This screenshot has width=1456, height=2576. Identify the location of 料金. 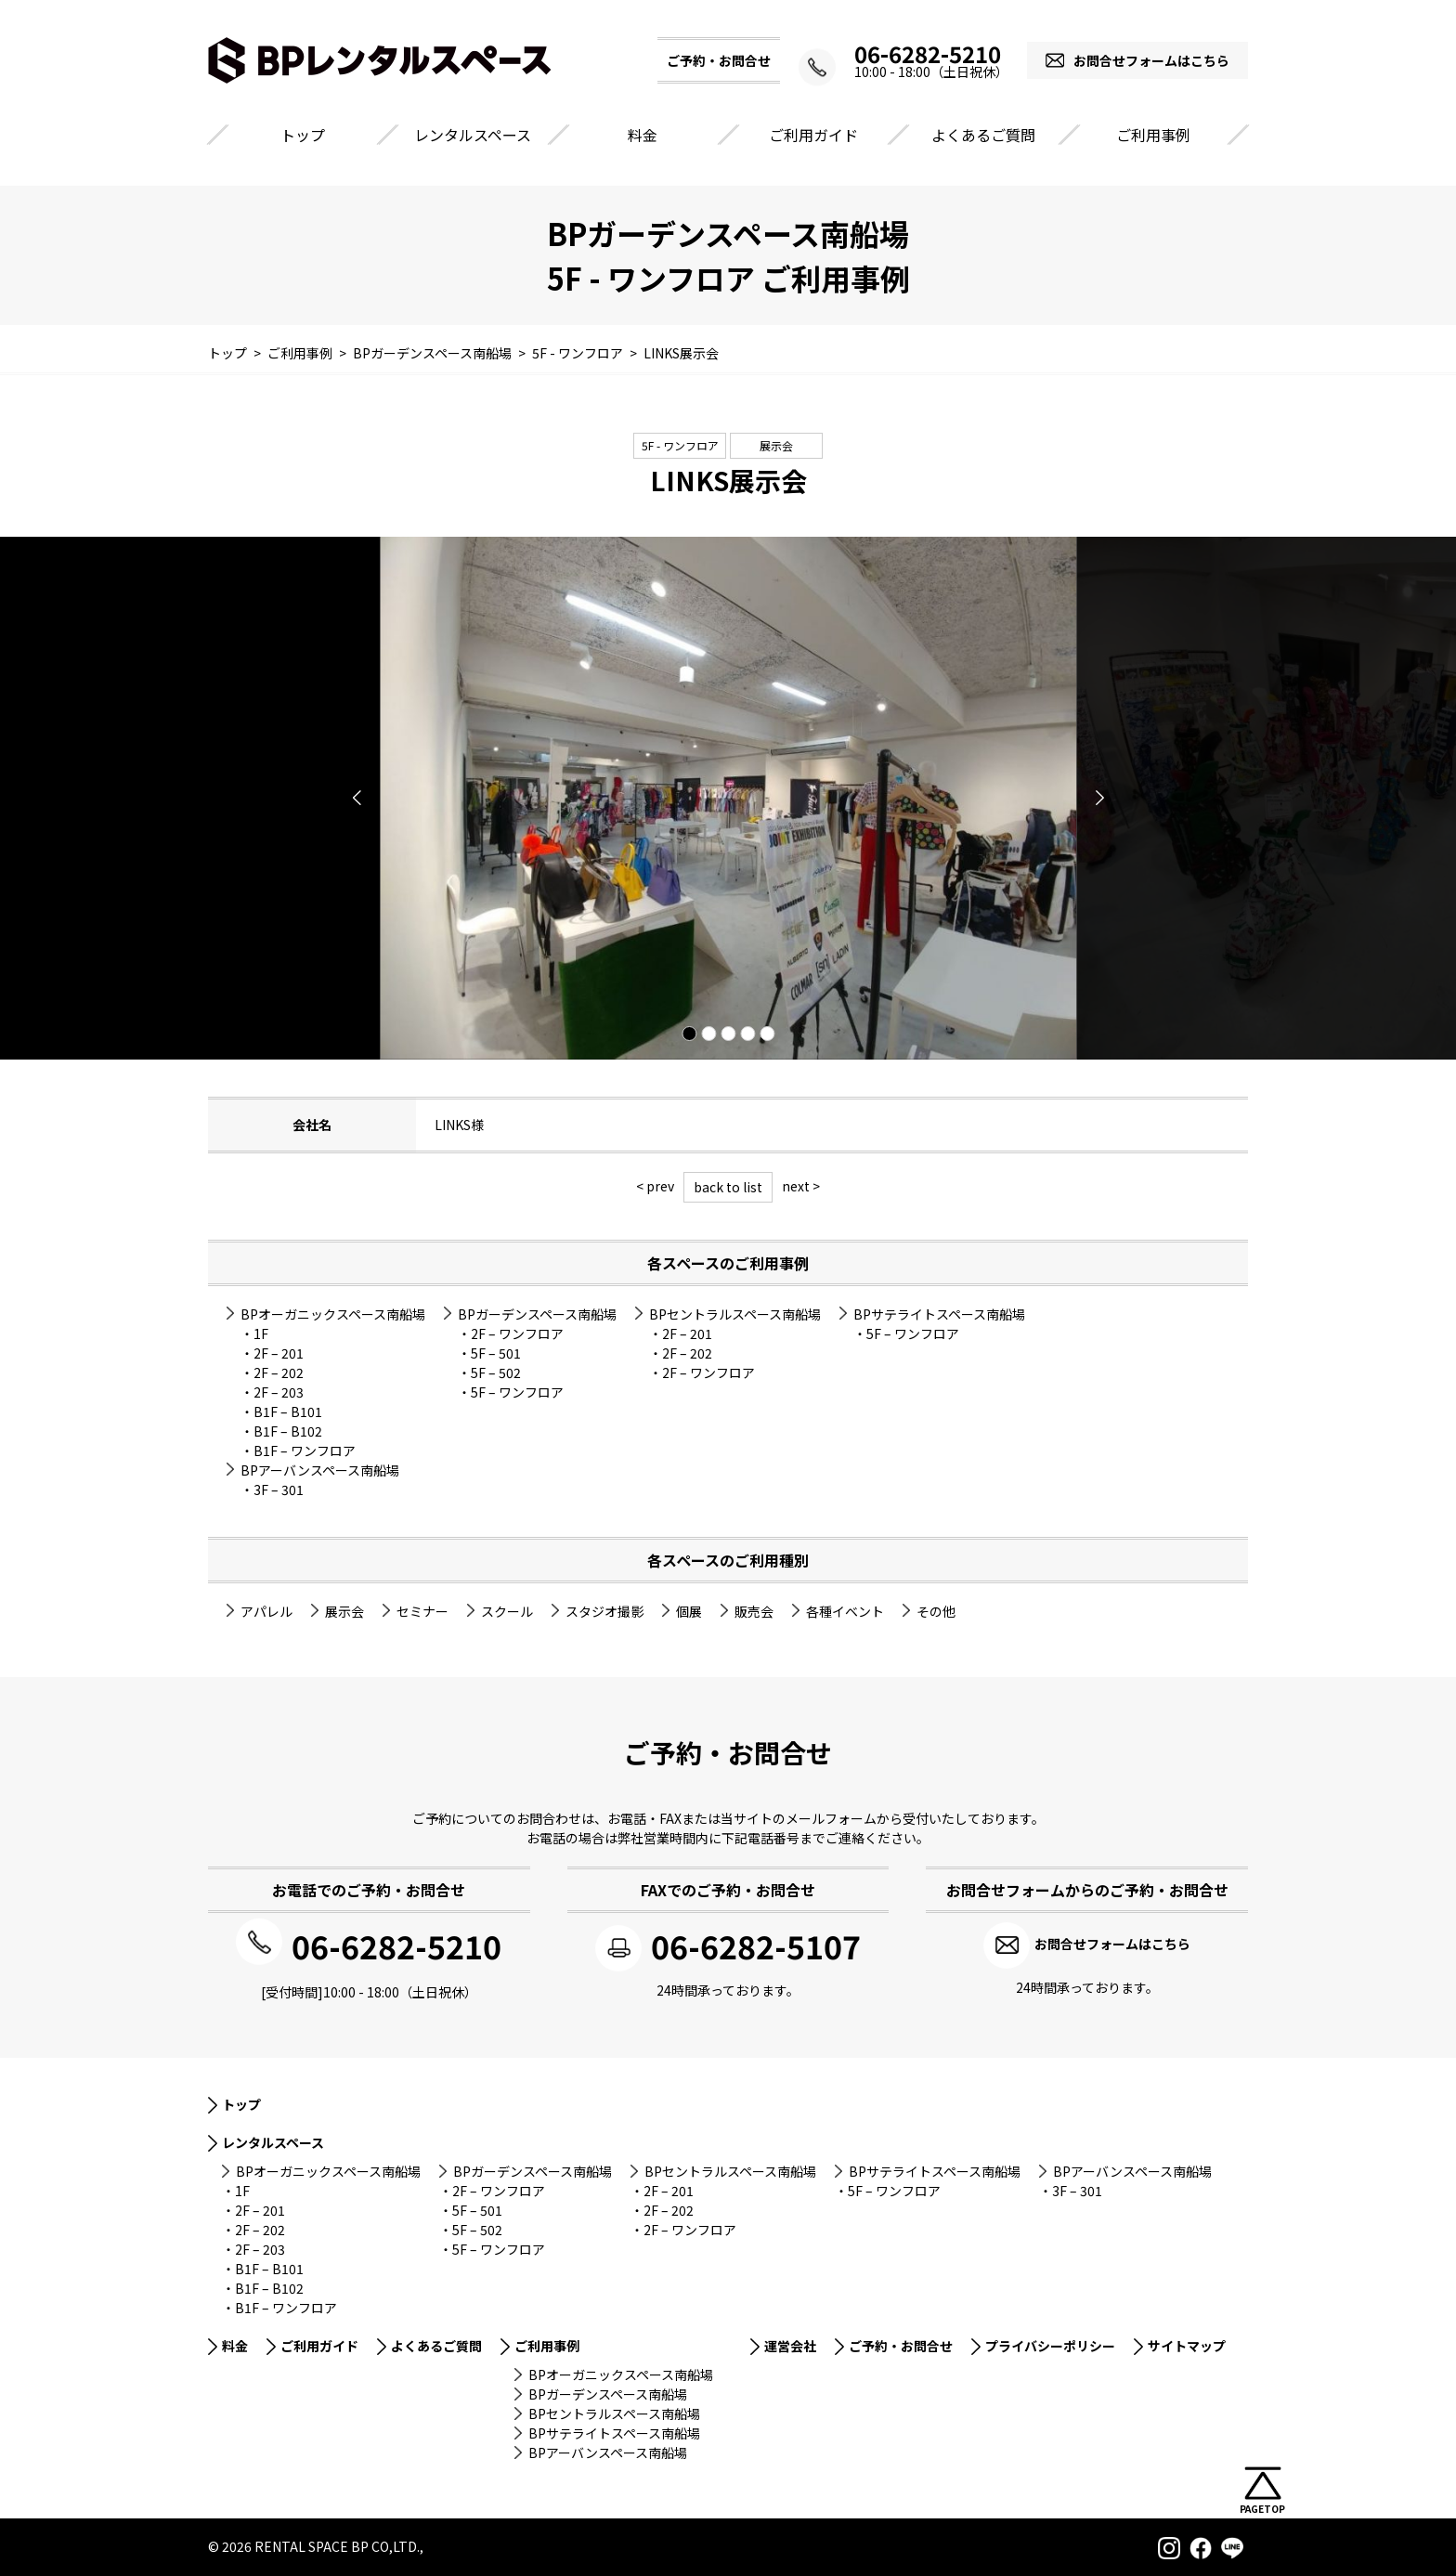
(642, 135).